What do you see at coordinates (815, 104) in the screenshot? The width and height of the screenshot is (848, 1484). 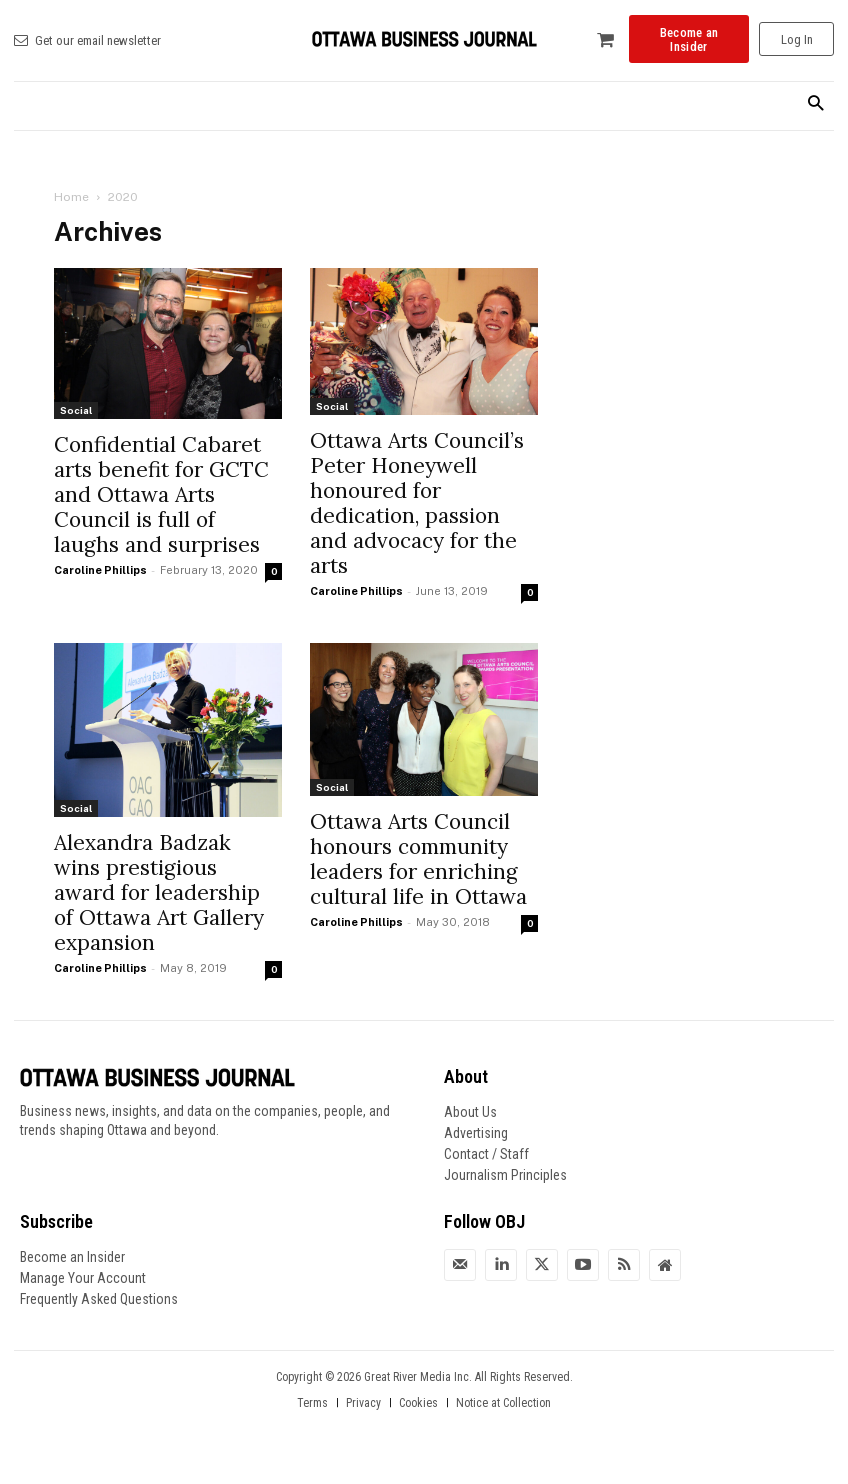 I see `[button]` at bounding box center [815, 104].